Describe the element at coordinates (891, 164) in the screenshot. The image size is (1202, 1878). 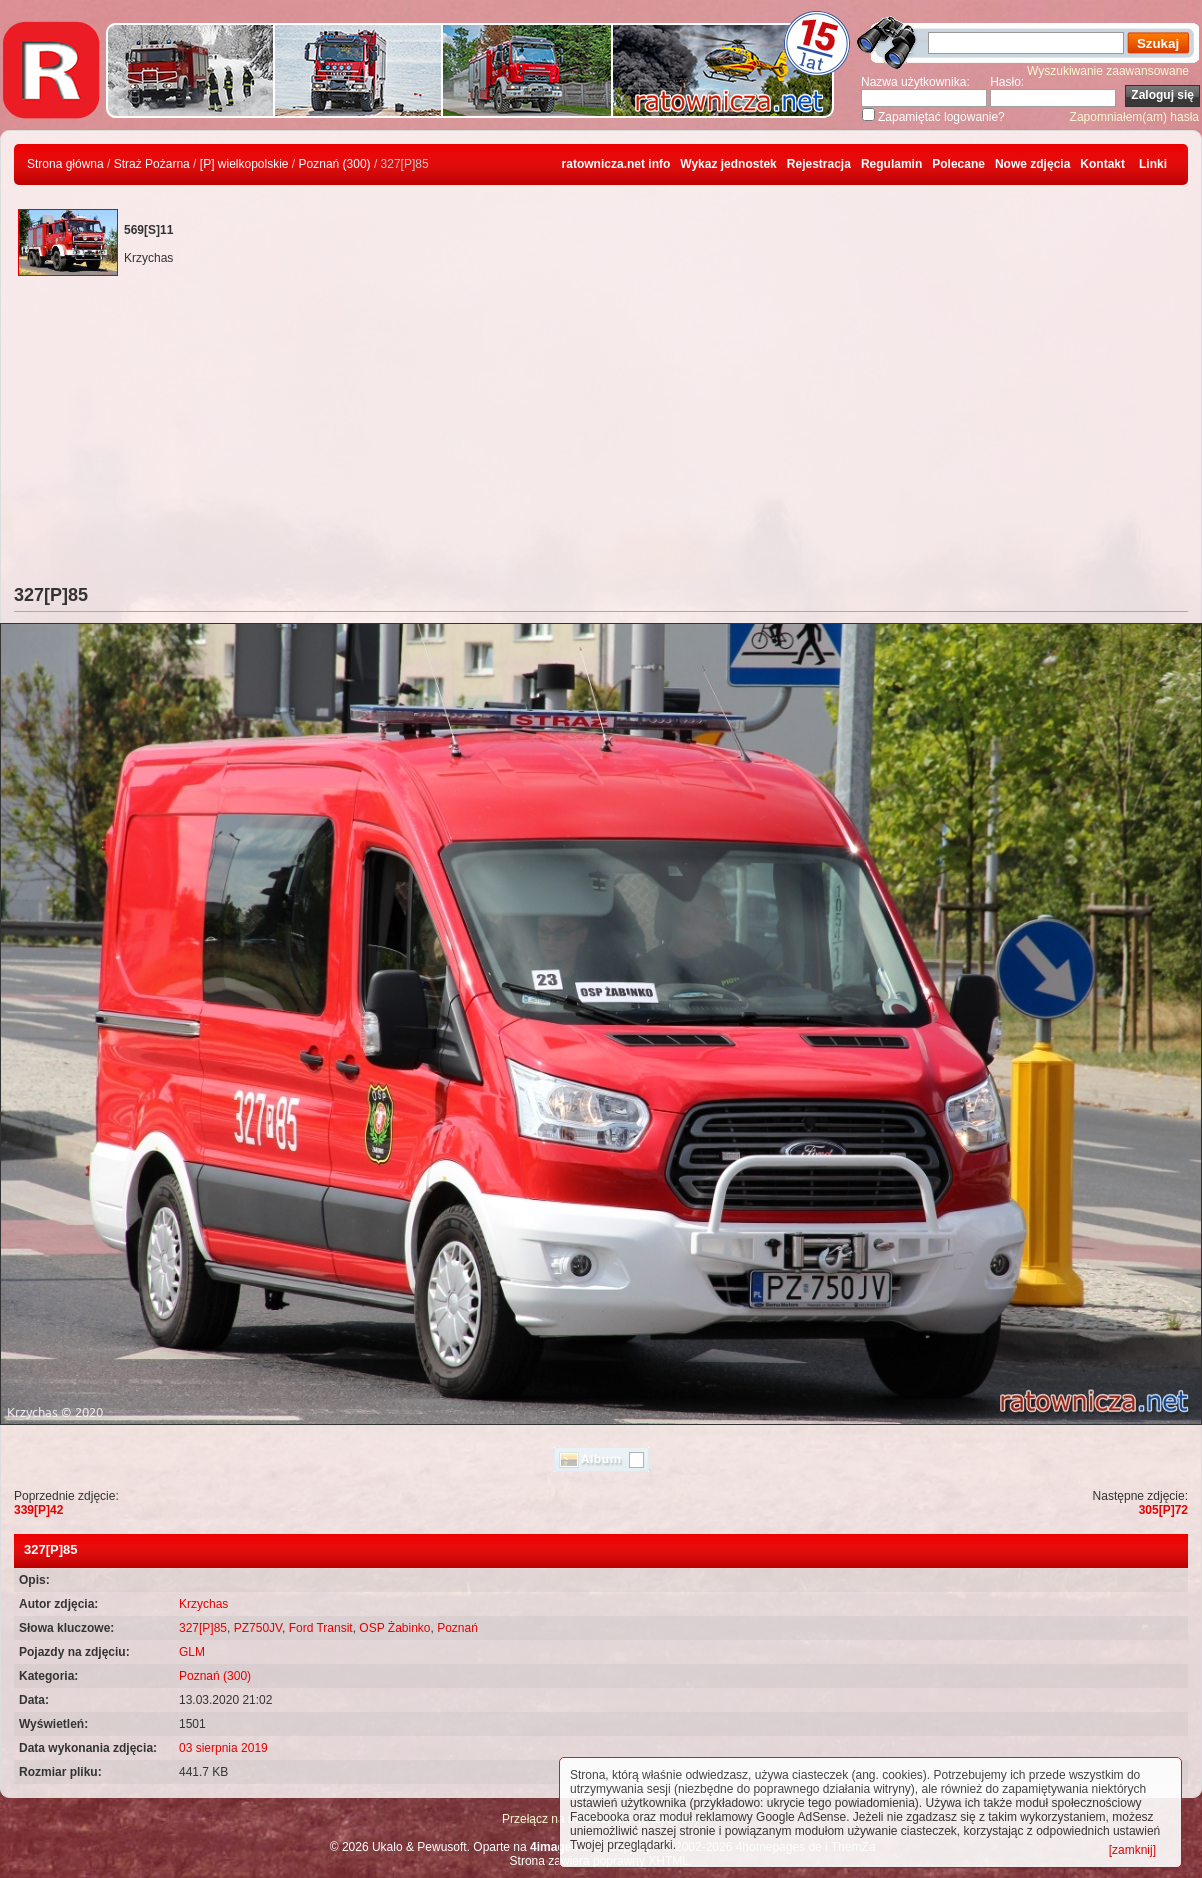
I see `Regulamin` at that location.